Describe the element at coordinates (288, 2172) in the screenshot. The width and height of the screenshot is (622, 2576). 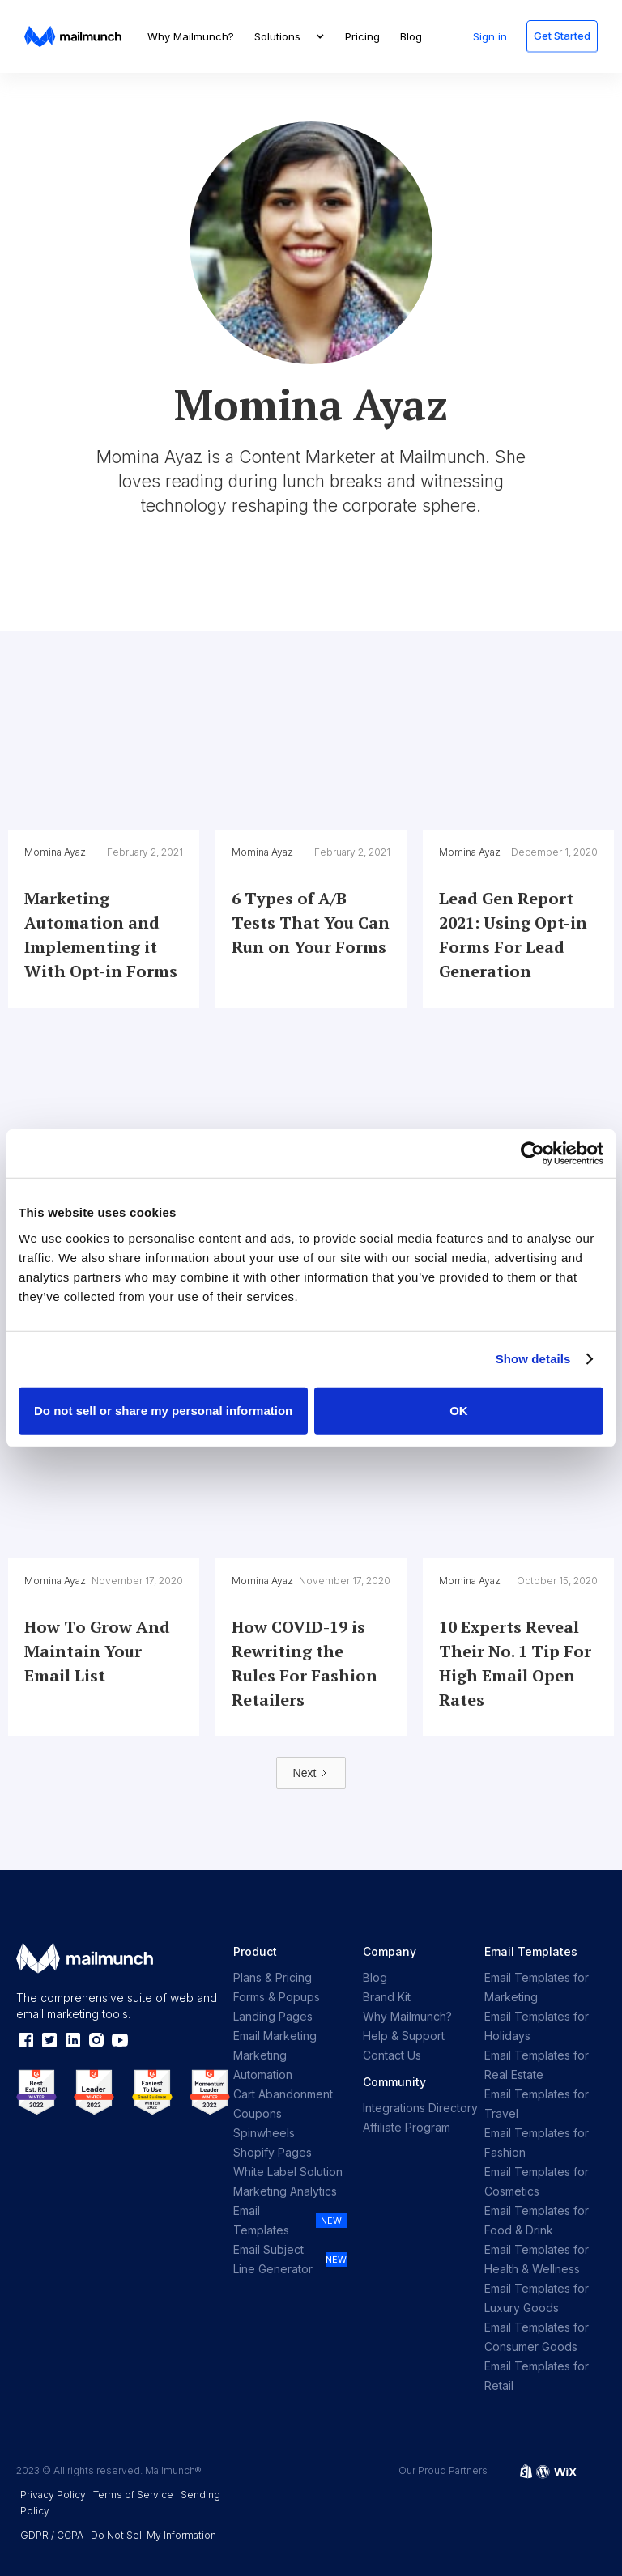
I see `White Label Solution` at that location.